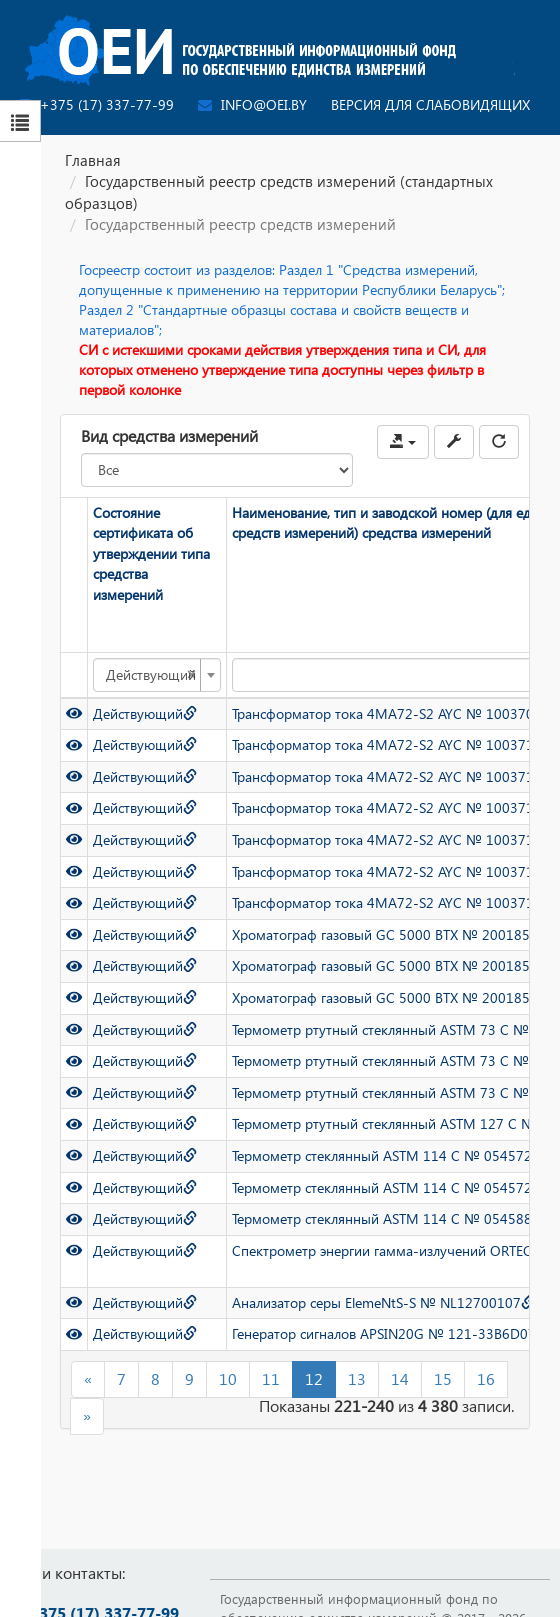 This screenshot has width=560, height=1617. Describe the element at coordinates (393, 1186) in the screenshot. I see `Термометр стеклянный ASTM 114 C № 0545725` at that location.